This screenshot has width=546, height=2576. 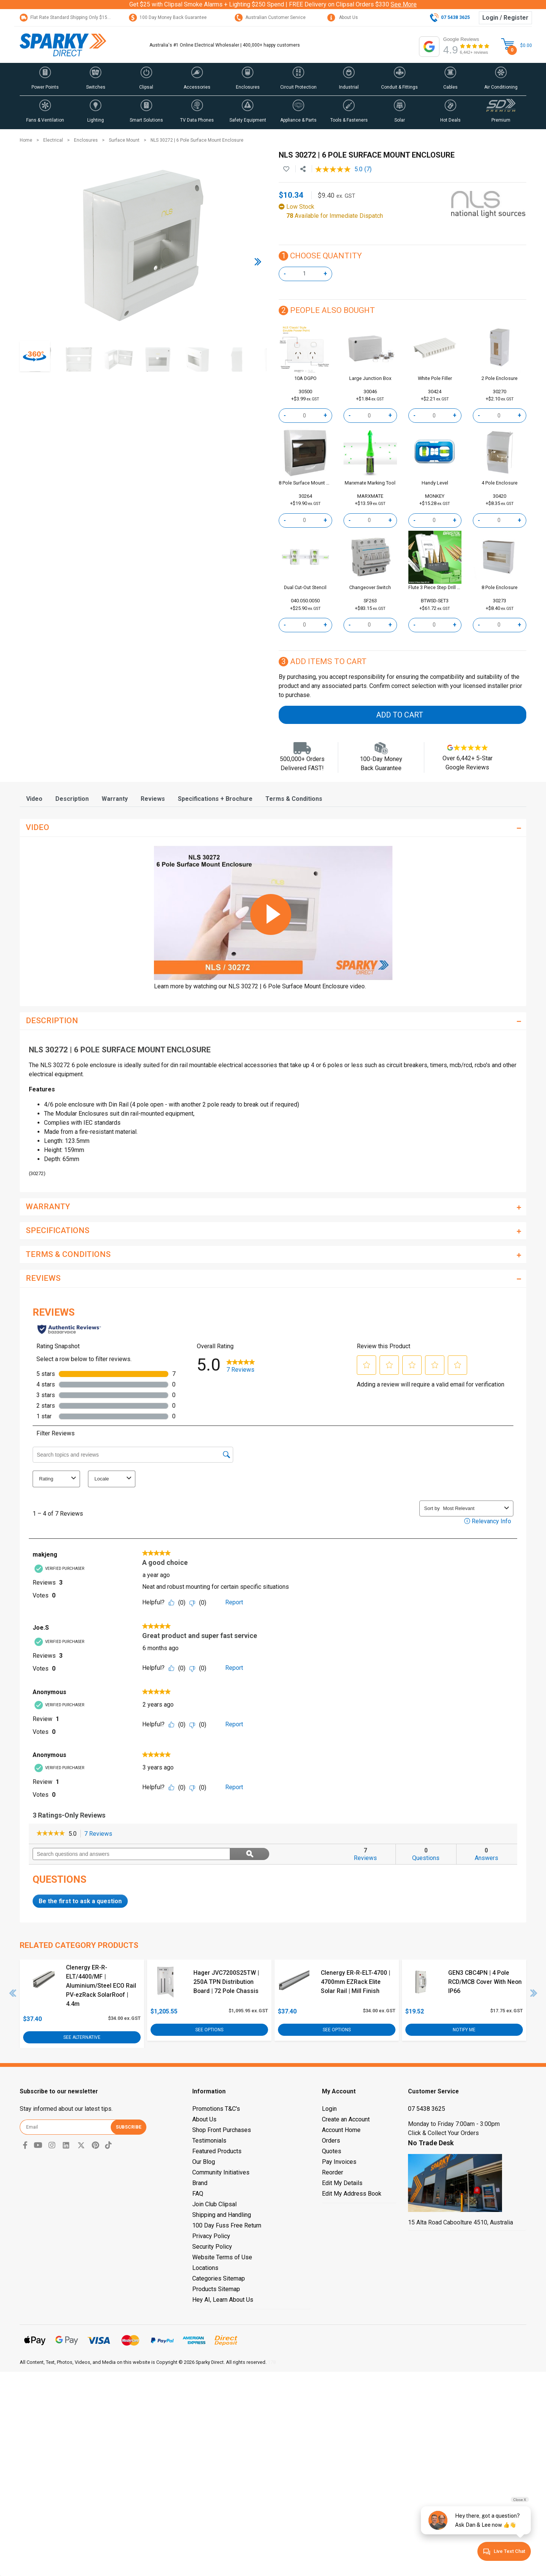 What do you see at coordinates (332, 2172) in the screenshot?
I see `Reorder` at bounding box center [332, 2172].